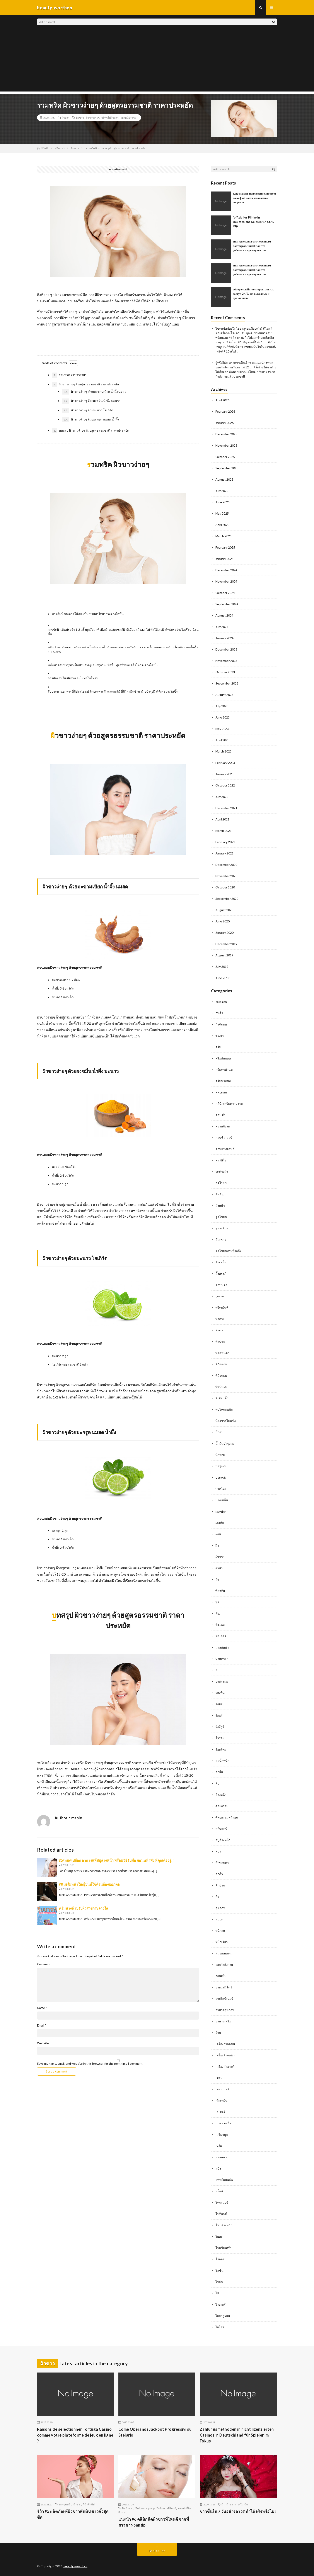  What do you see at coordinates (157, 2551) in the screenshot?
I see `Back to Top` at bounding box center [157, 2551].